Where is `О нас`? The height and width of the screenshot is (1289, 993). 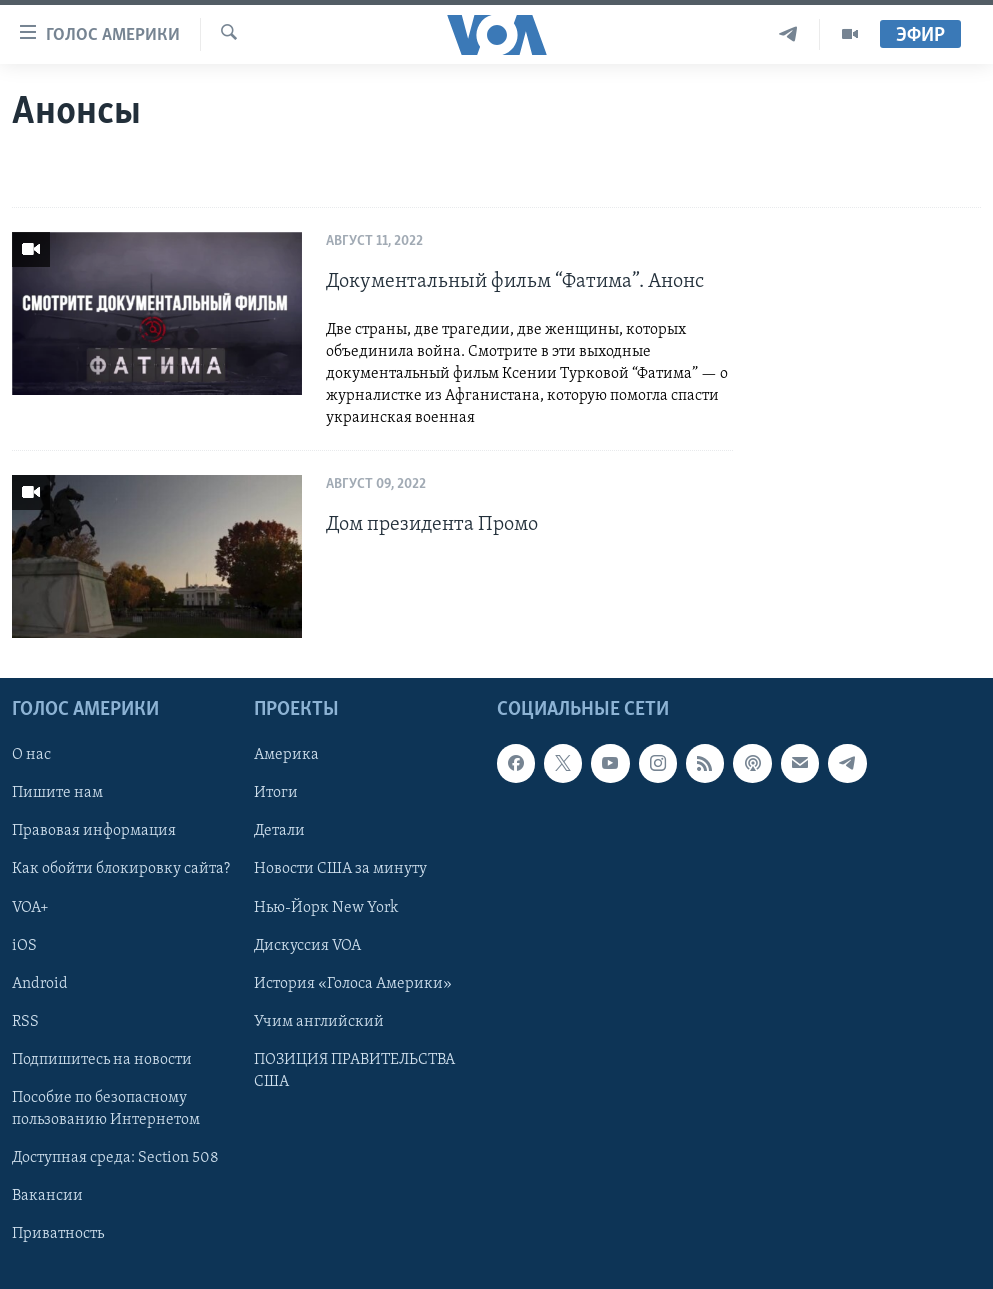 О нас is located at coordinates (31, 756).